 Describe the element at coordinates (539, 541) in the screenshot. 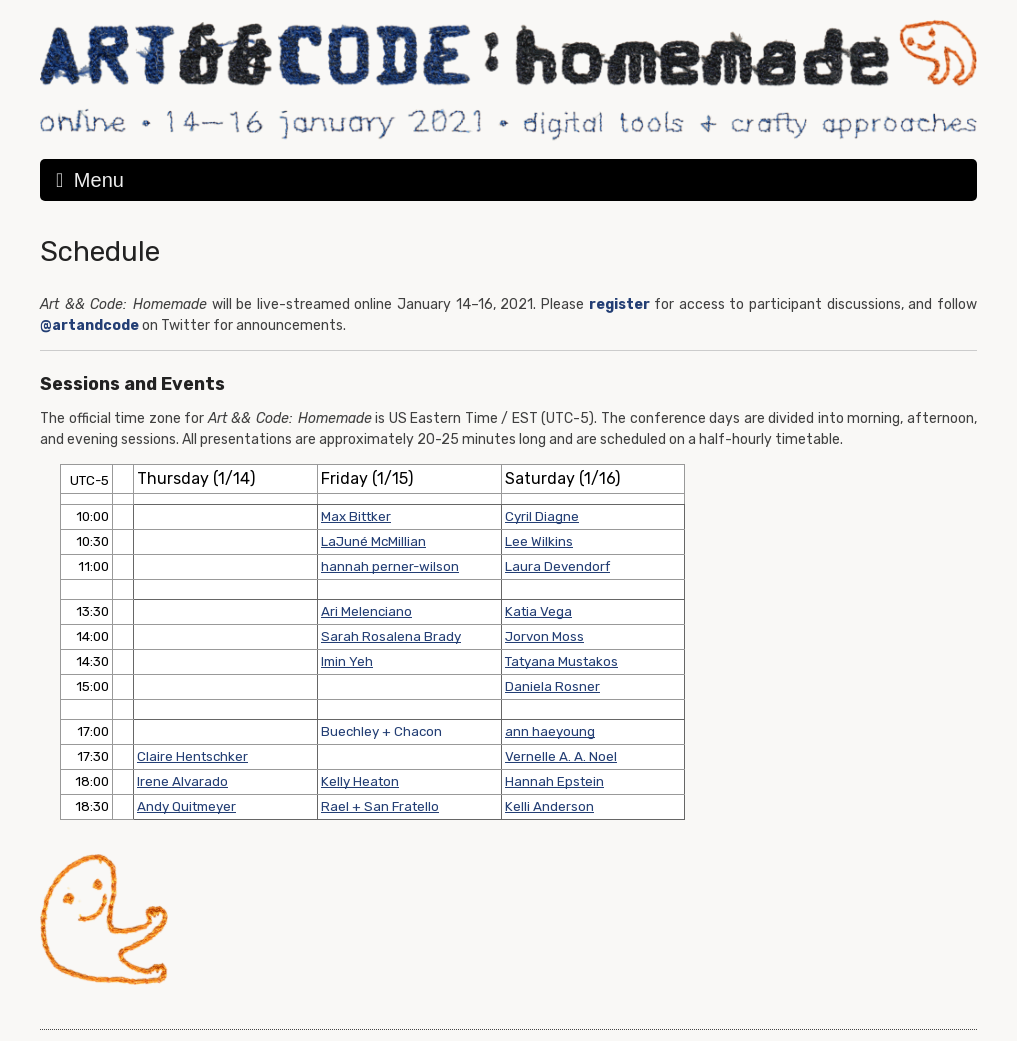

I see `Lee Wilkins` at that location.